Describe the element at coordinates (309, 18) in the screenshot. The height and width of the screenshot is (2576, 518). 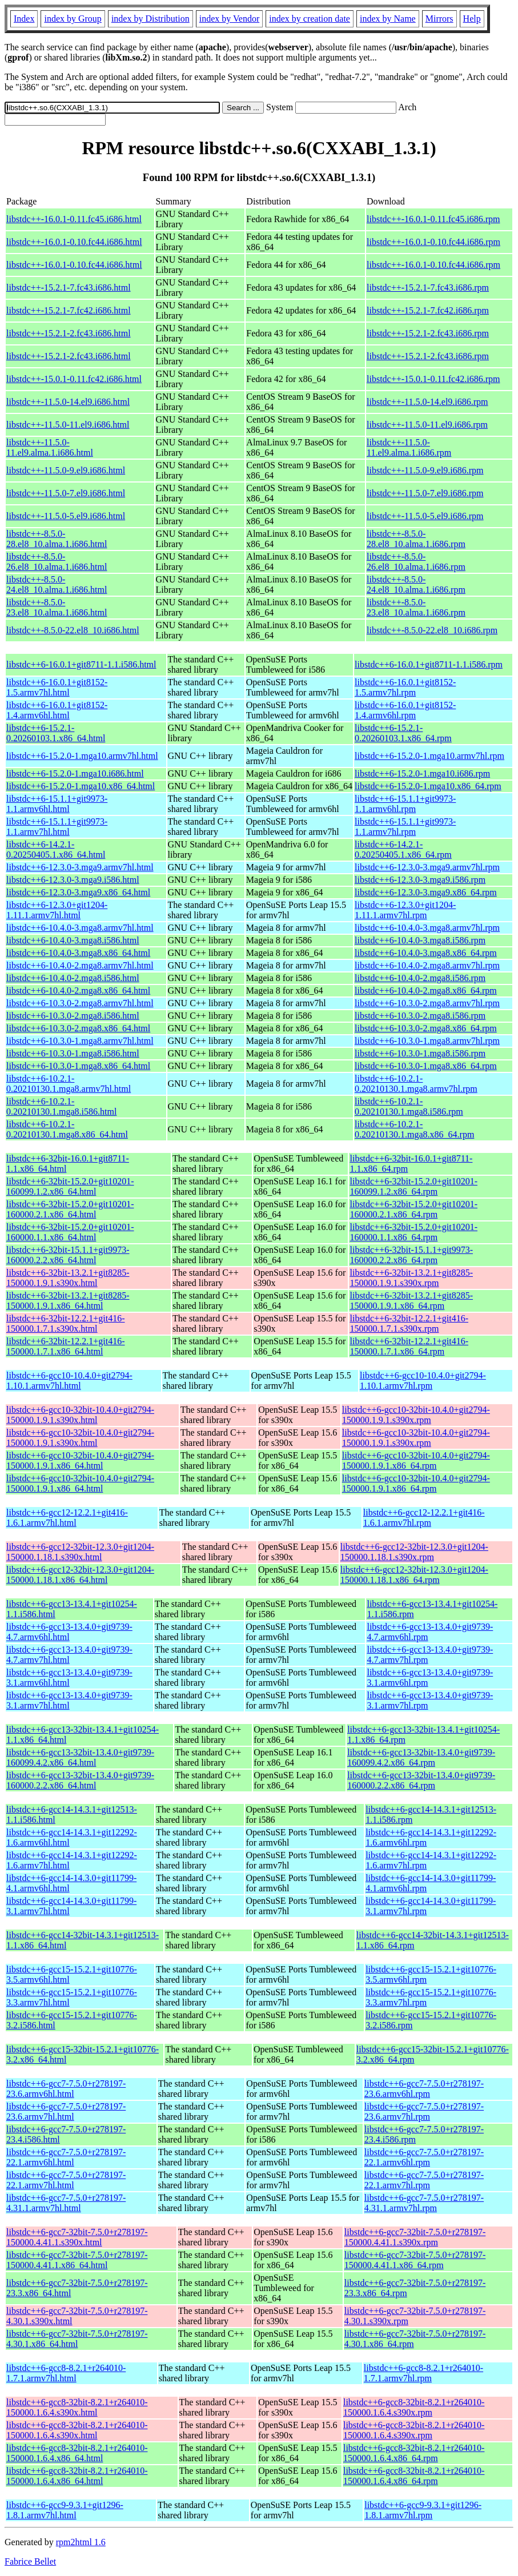
I see `index by creation date` at that location.